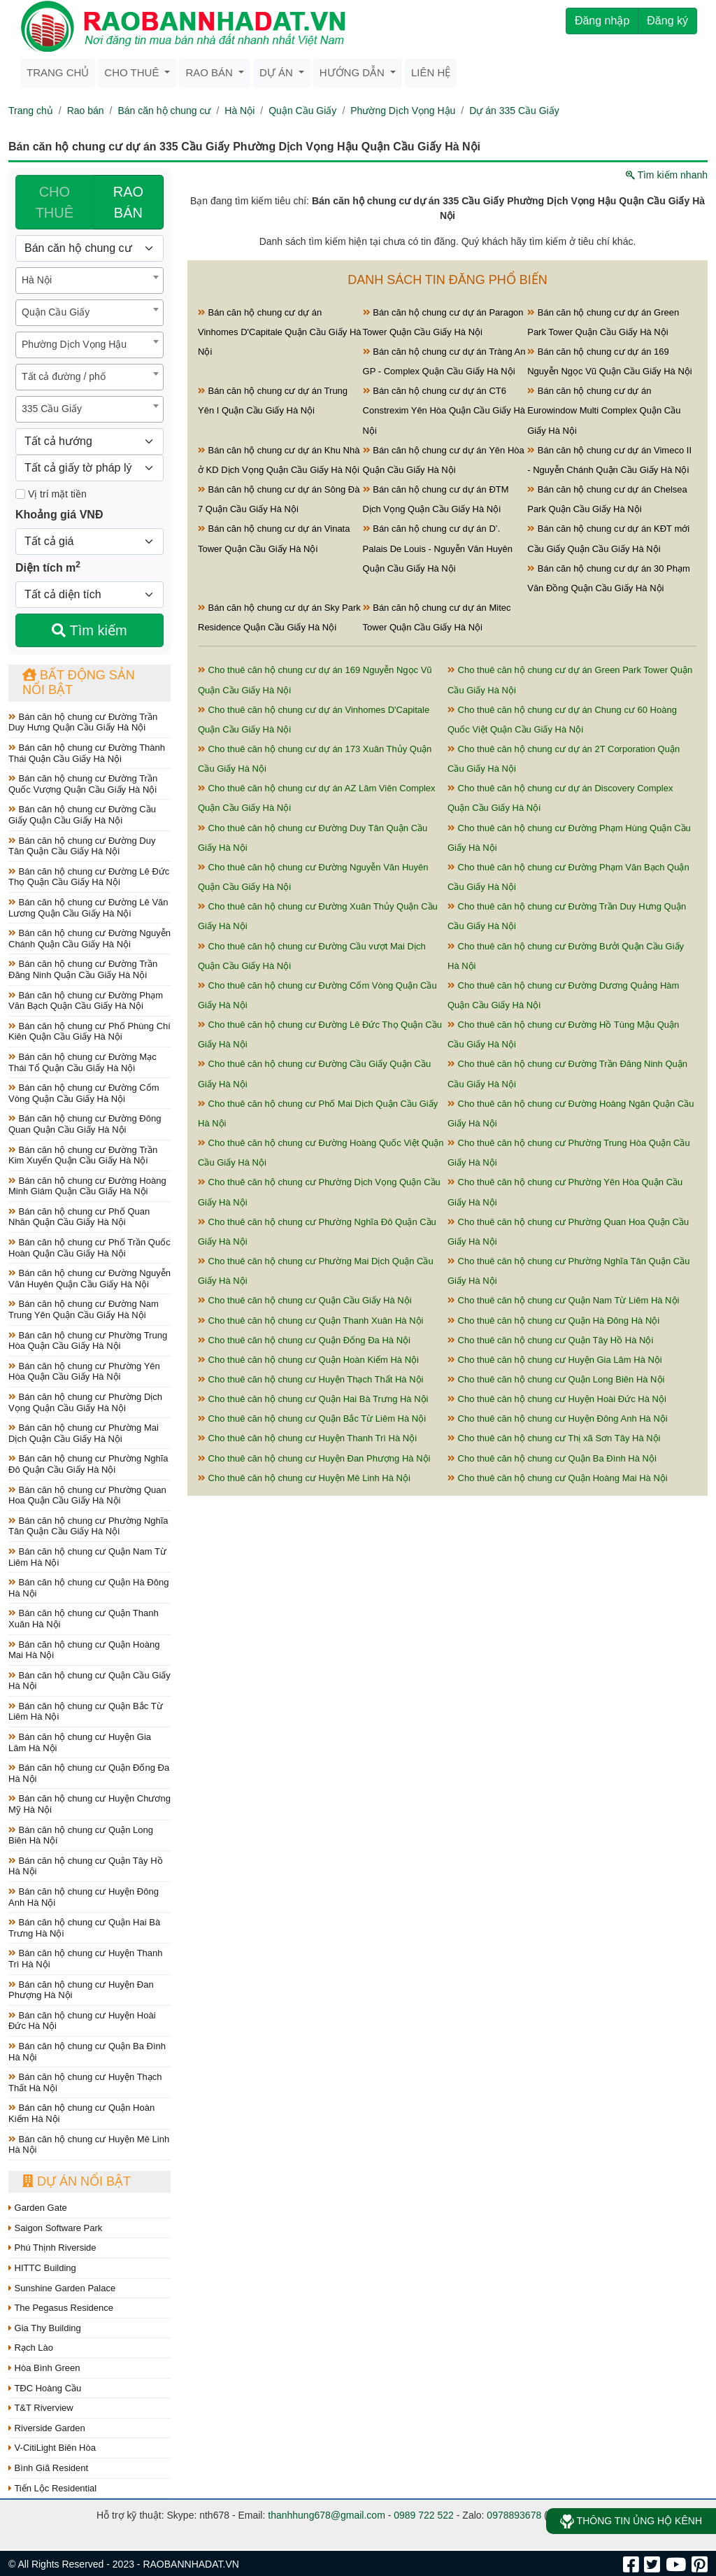  Describe the element at coordinates (602, 21) in the screenshot. I see `Đăng nhập` at that location.